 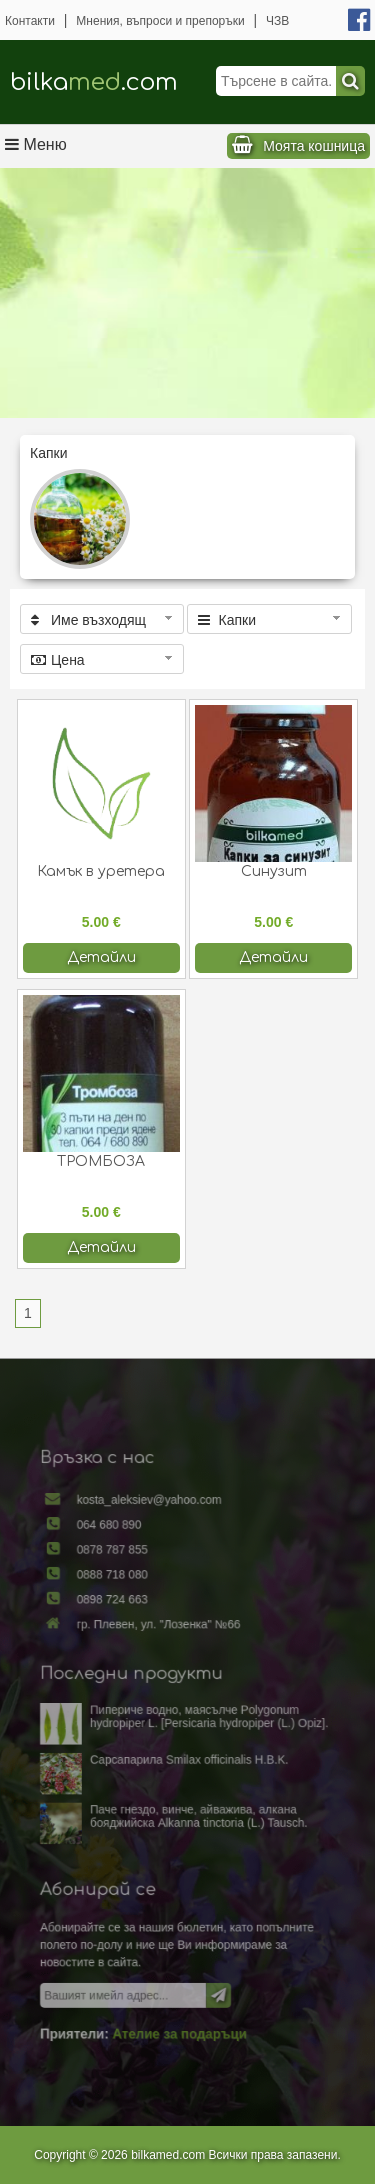 What do you see at coordinates (154, 1535) in the screenshot?
I see `kosta_aleksiev@yahoo.com` at bounding box center [154, 1535].